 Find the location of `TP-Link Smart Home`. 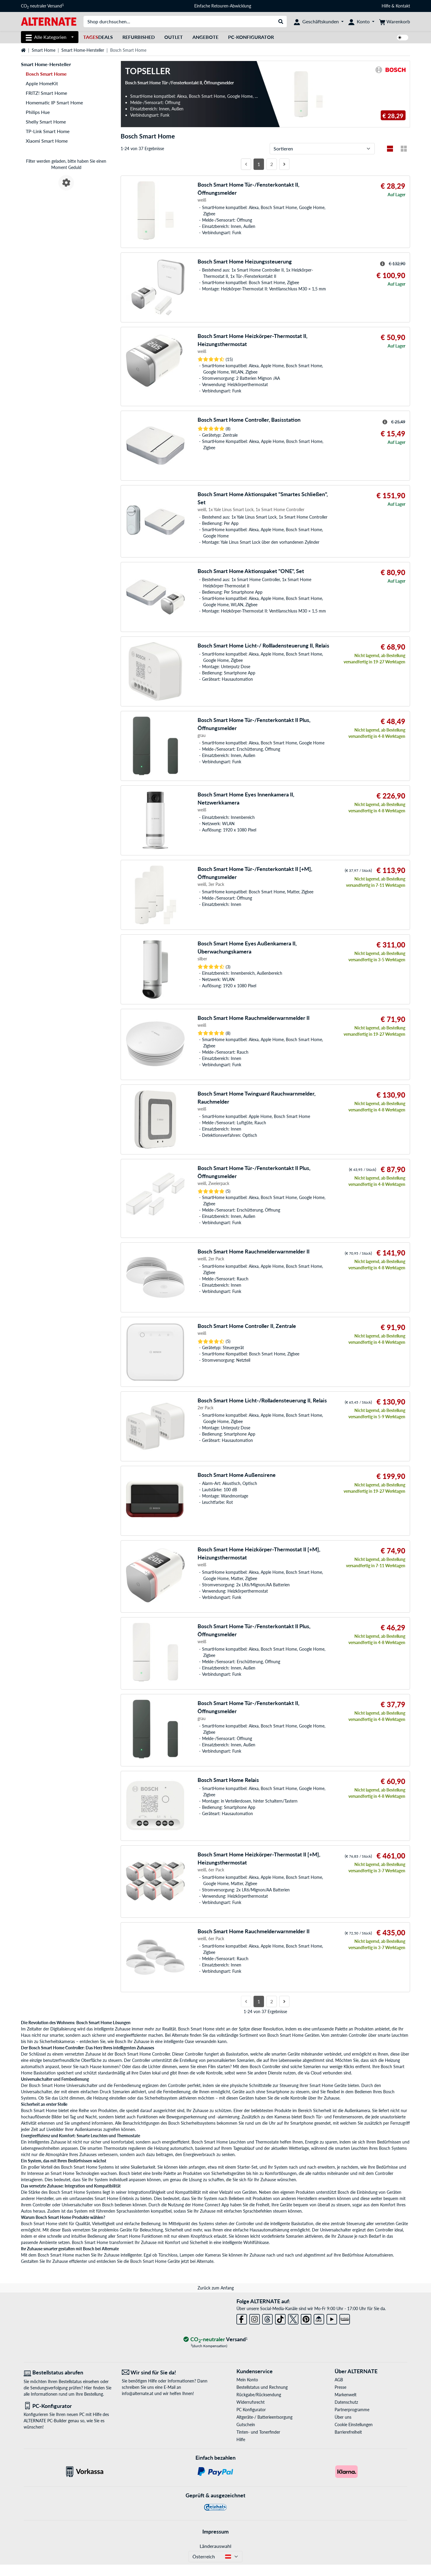

TP-Link Smart Home is located at coordinates (47, 131).